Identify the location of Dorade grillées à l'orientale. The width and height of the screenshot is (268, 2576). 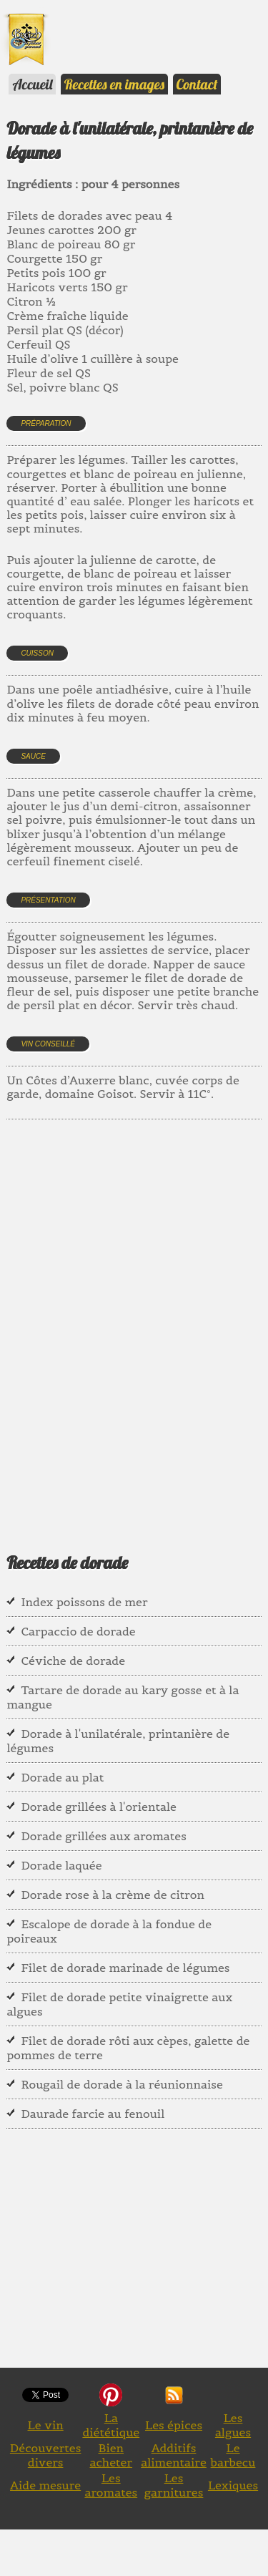
(99, 1806).